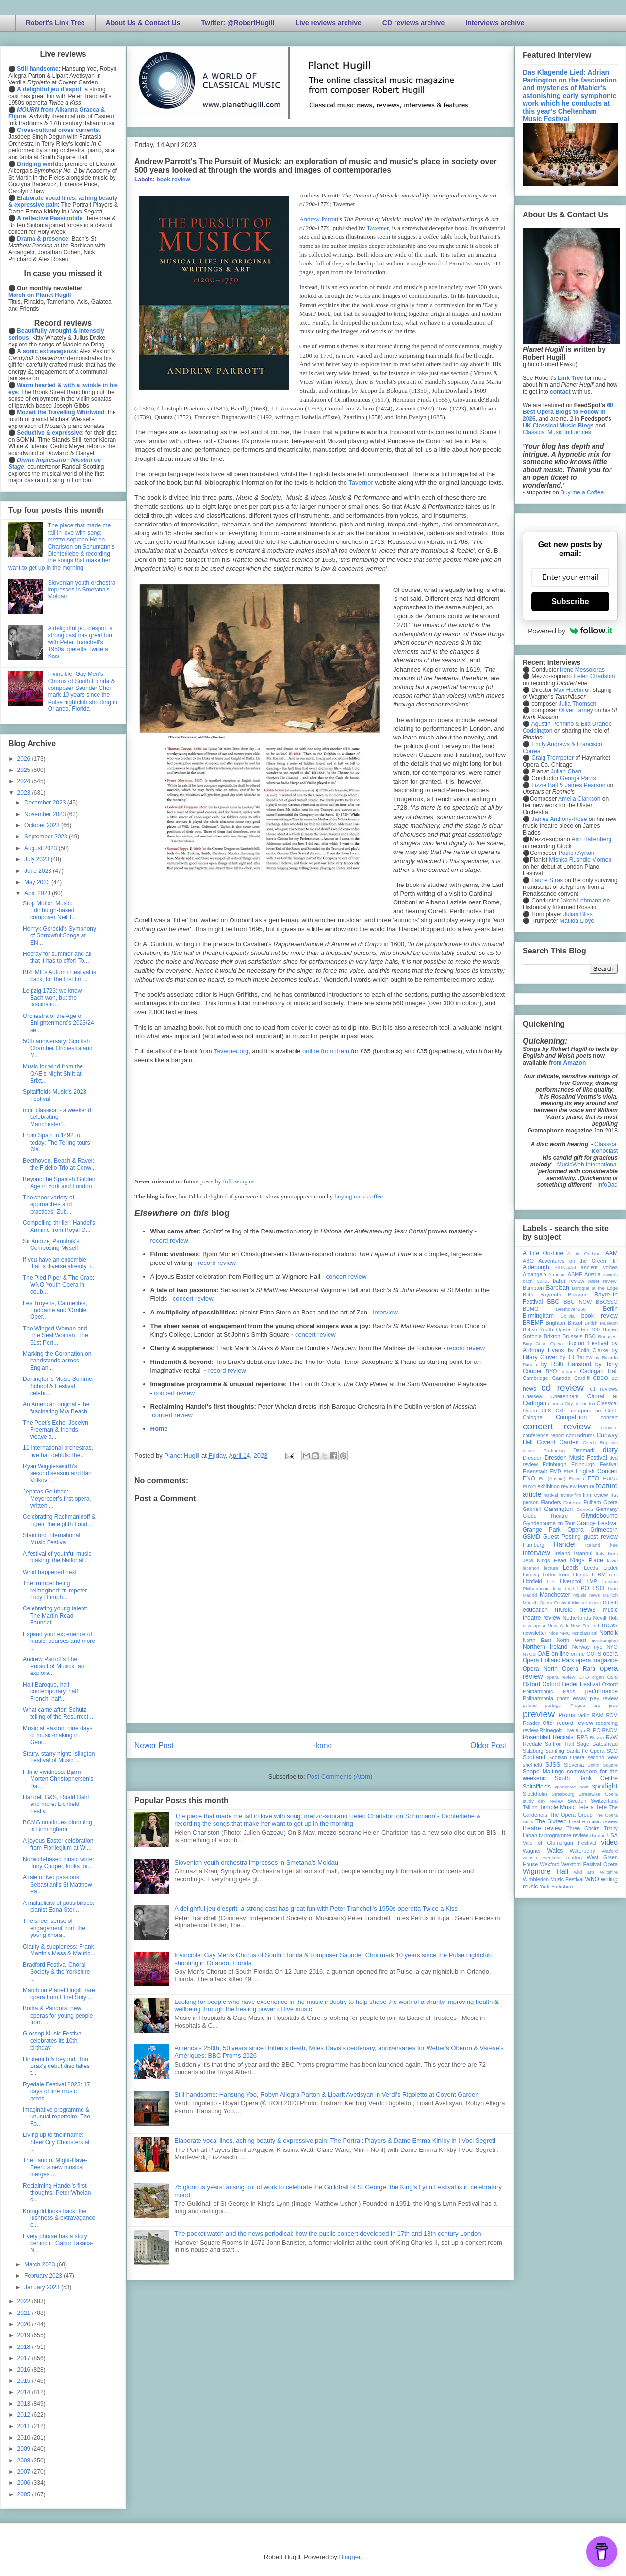  Describe the element at coordinates (553, 1633) in the screenshot. I see `Nice` at that location.